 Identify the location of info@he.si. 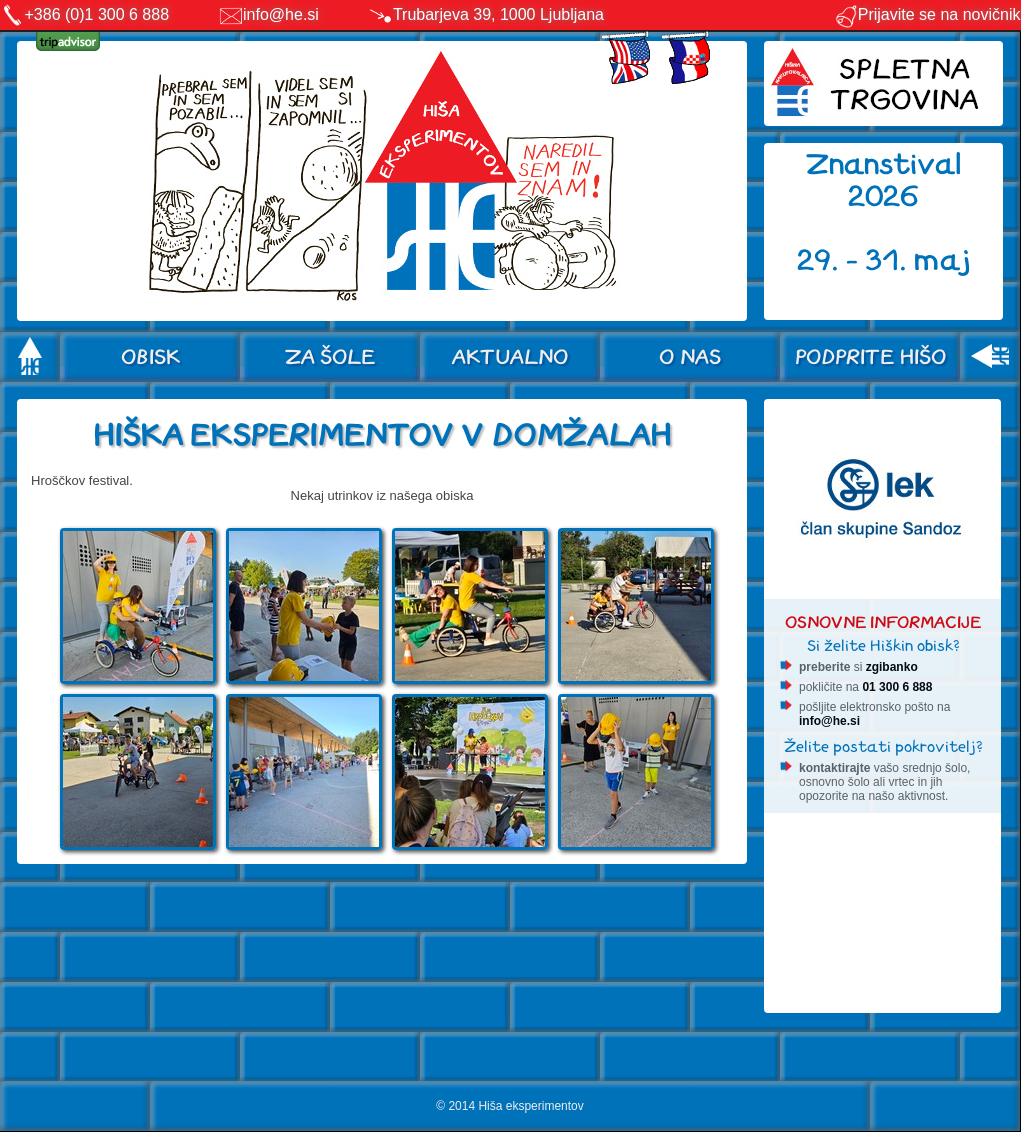
(281, 14).